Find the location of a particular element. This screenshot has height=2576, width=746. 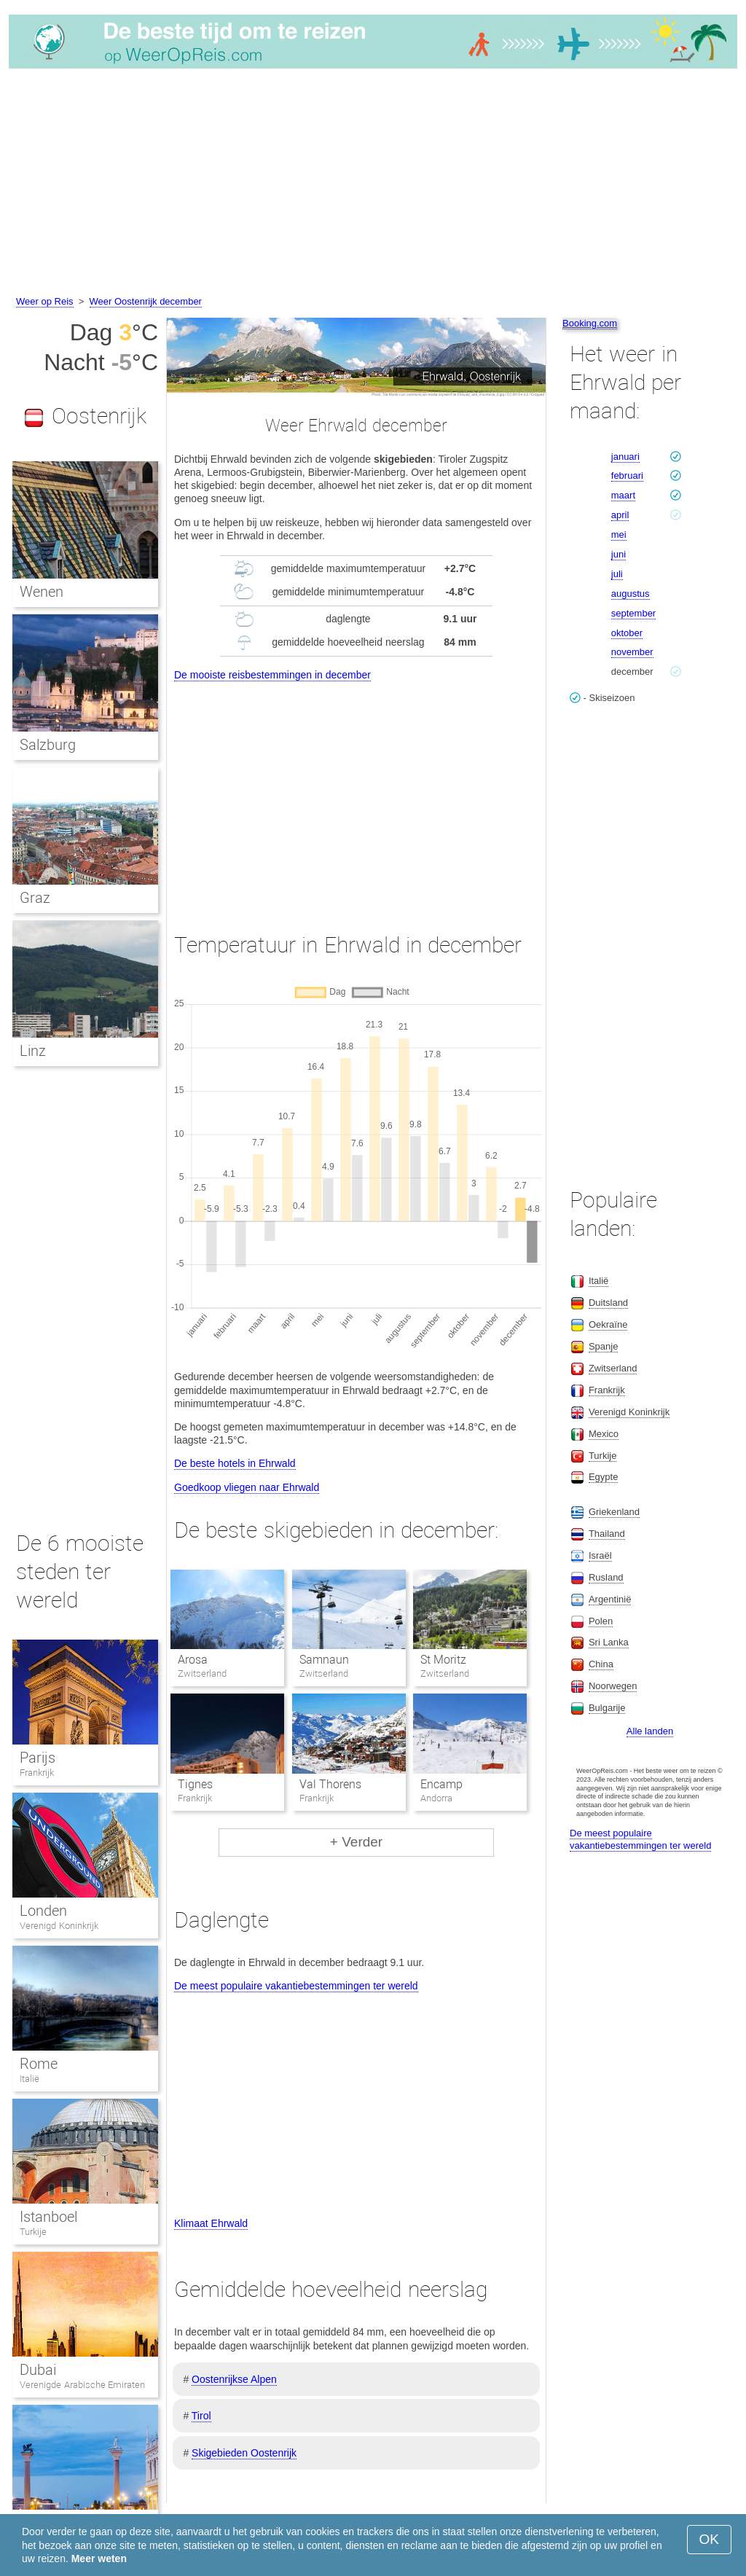

Italië is located at coordinates (29, 2078).